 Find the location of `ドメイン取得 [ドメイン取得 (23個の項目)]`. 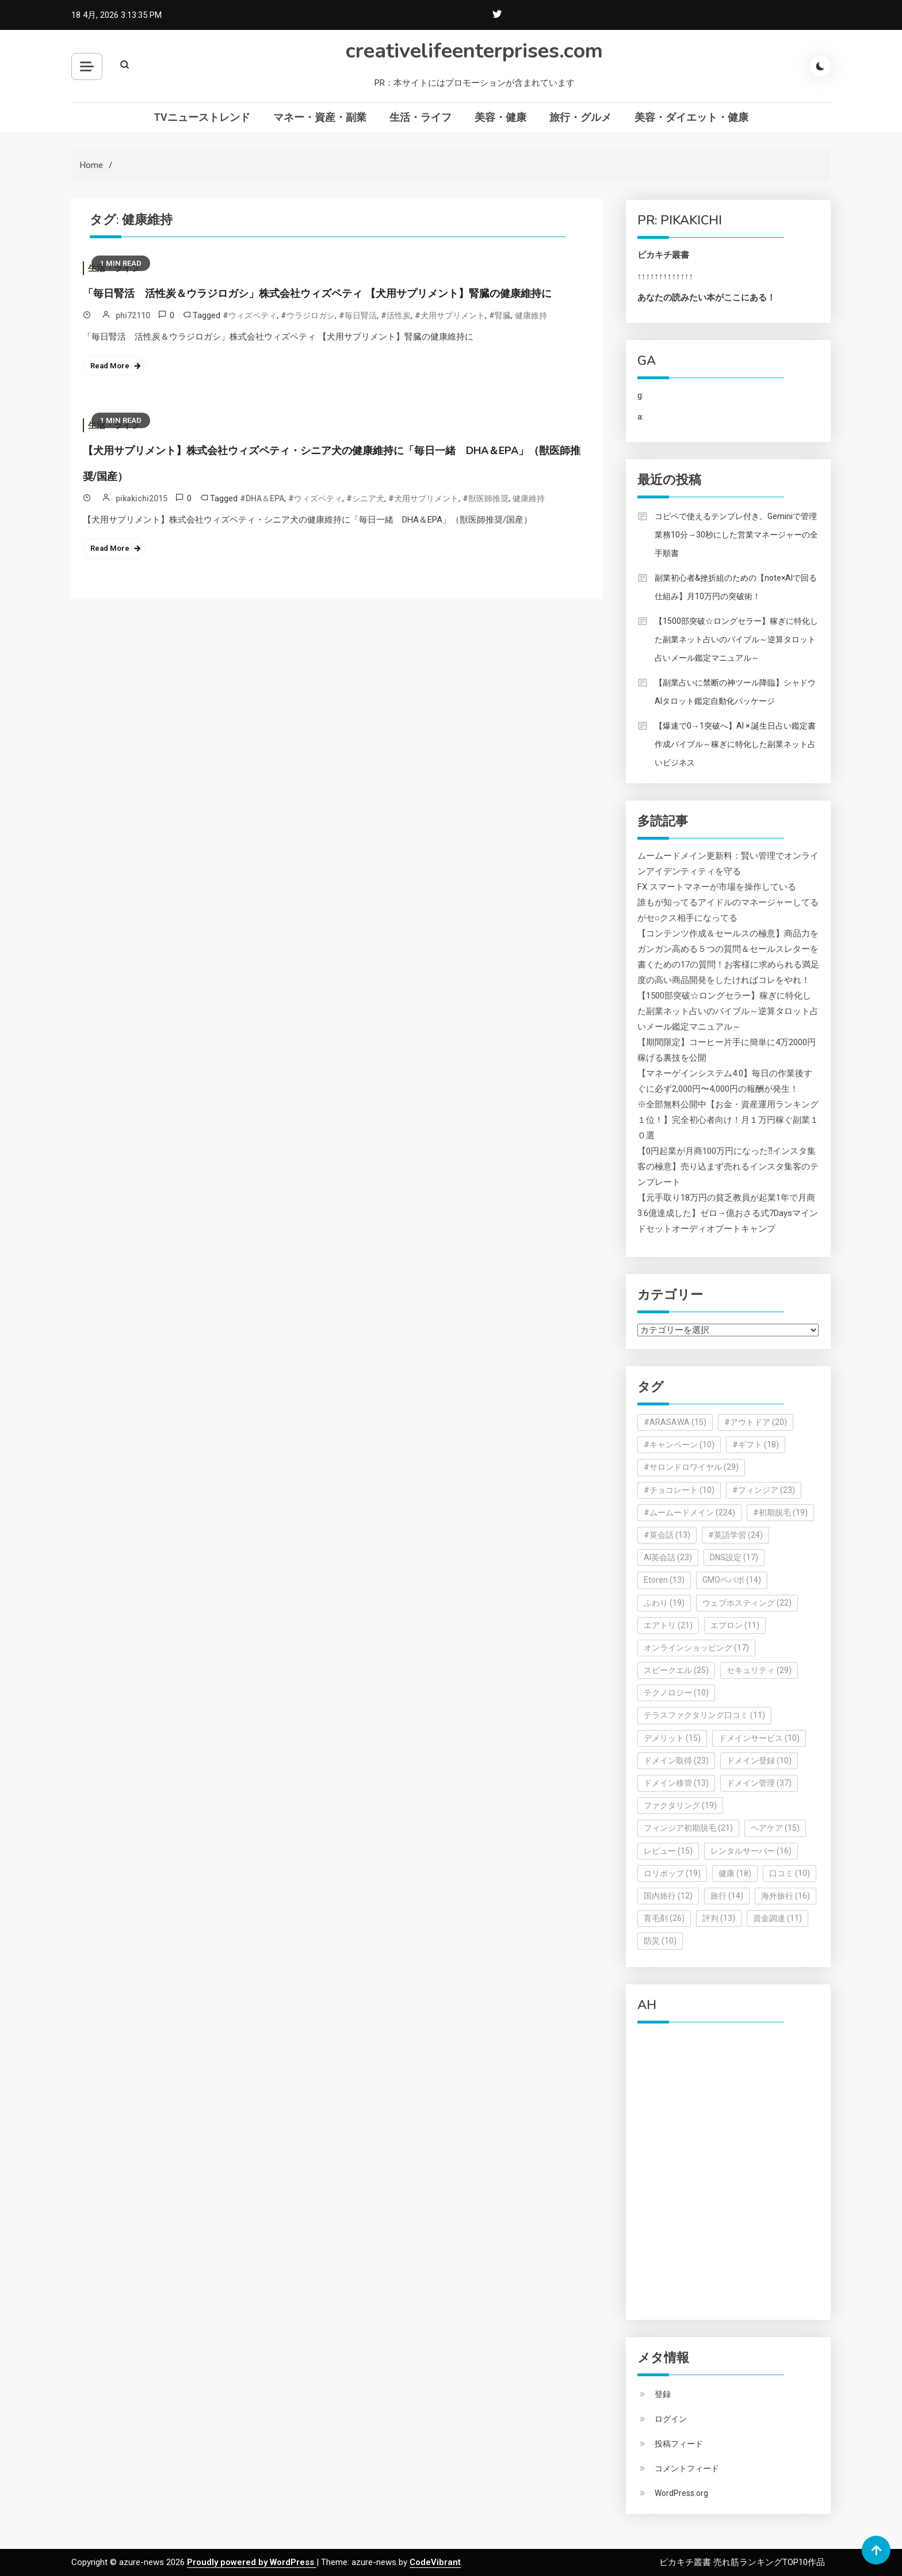

ドメイン取得 [ドメイン取得 (23個の項目)] is located at coordinates (676, 1760).